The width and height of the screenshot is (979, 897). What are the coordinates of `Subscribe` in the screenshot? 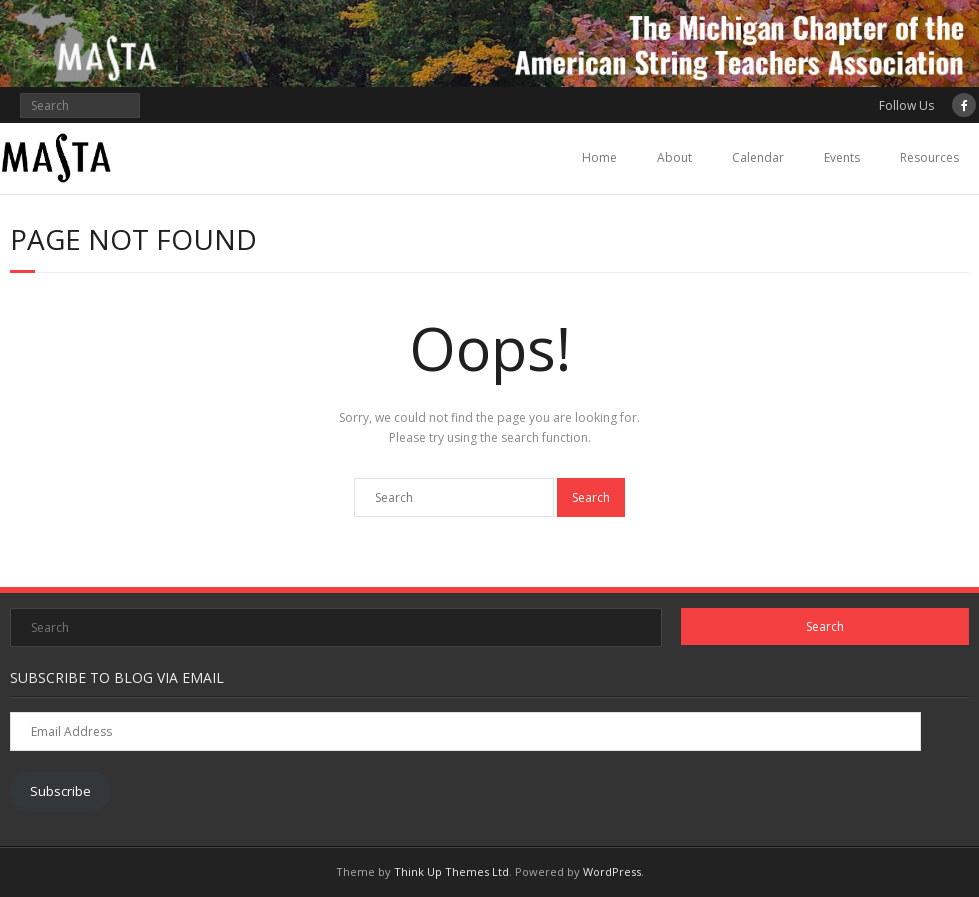 It's located at (60, 791).